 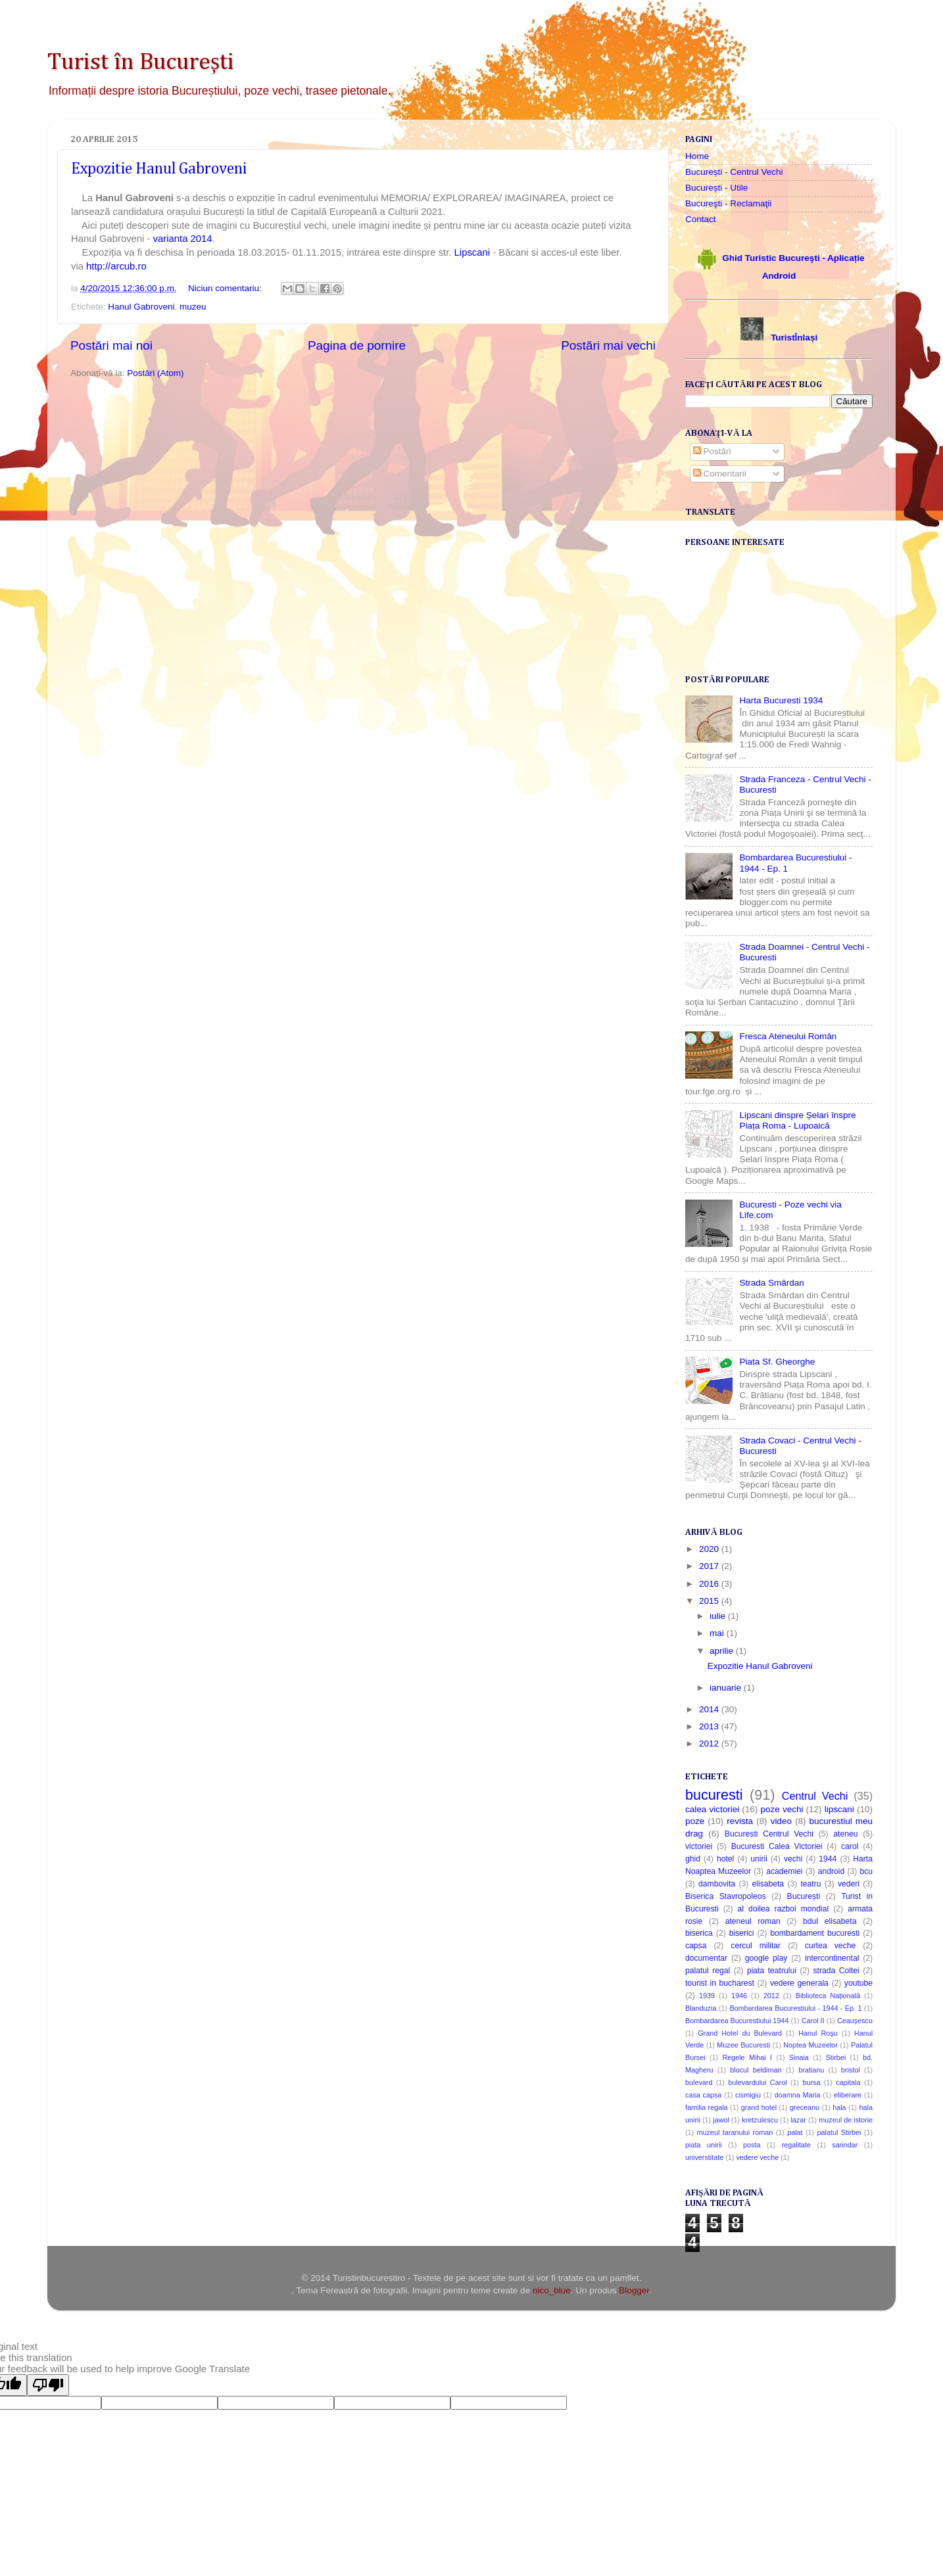 What do you see at coordinates (777, 1362) in the screenshot?
I see `Piata Sf. Gheorghe` at bounding box center [777, 1362].